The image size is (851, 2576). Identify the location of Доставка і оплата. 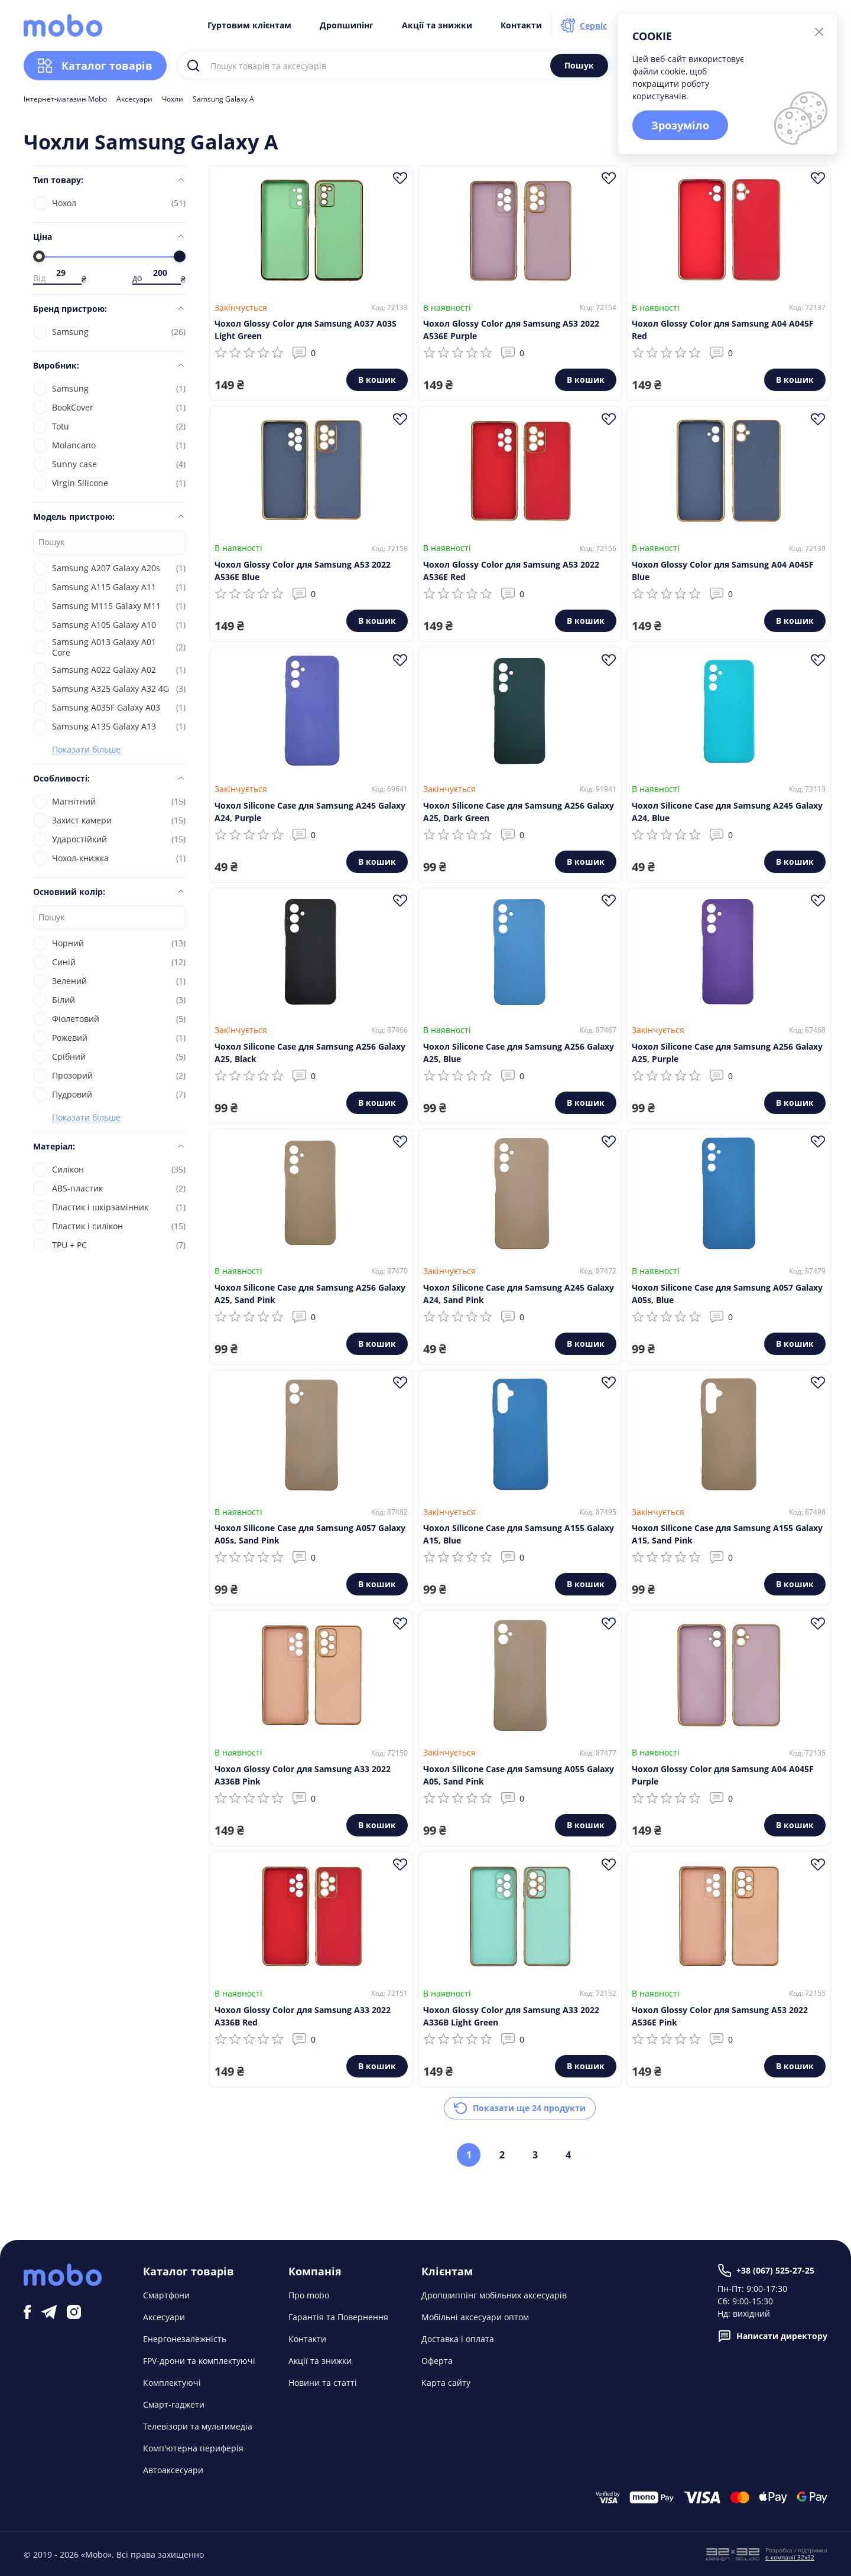
(457, 2338).